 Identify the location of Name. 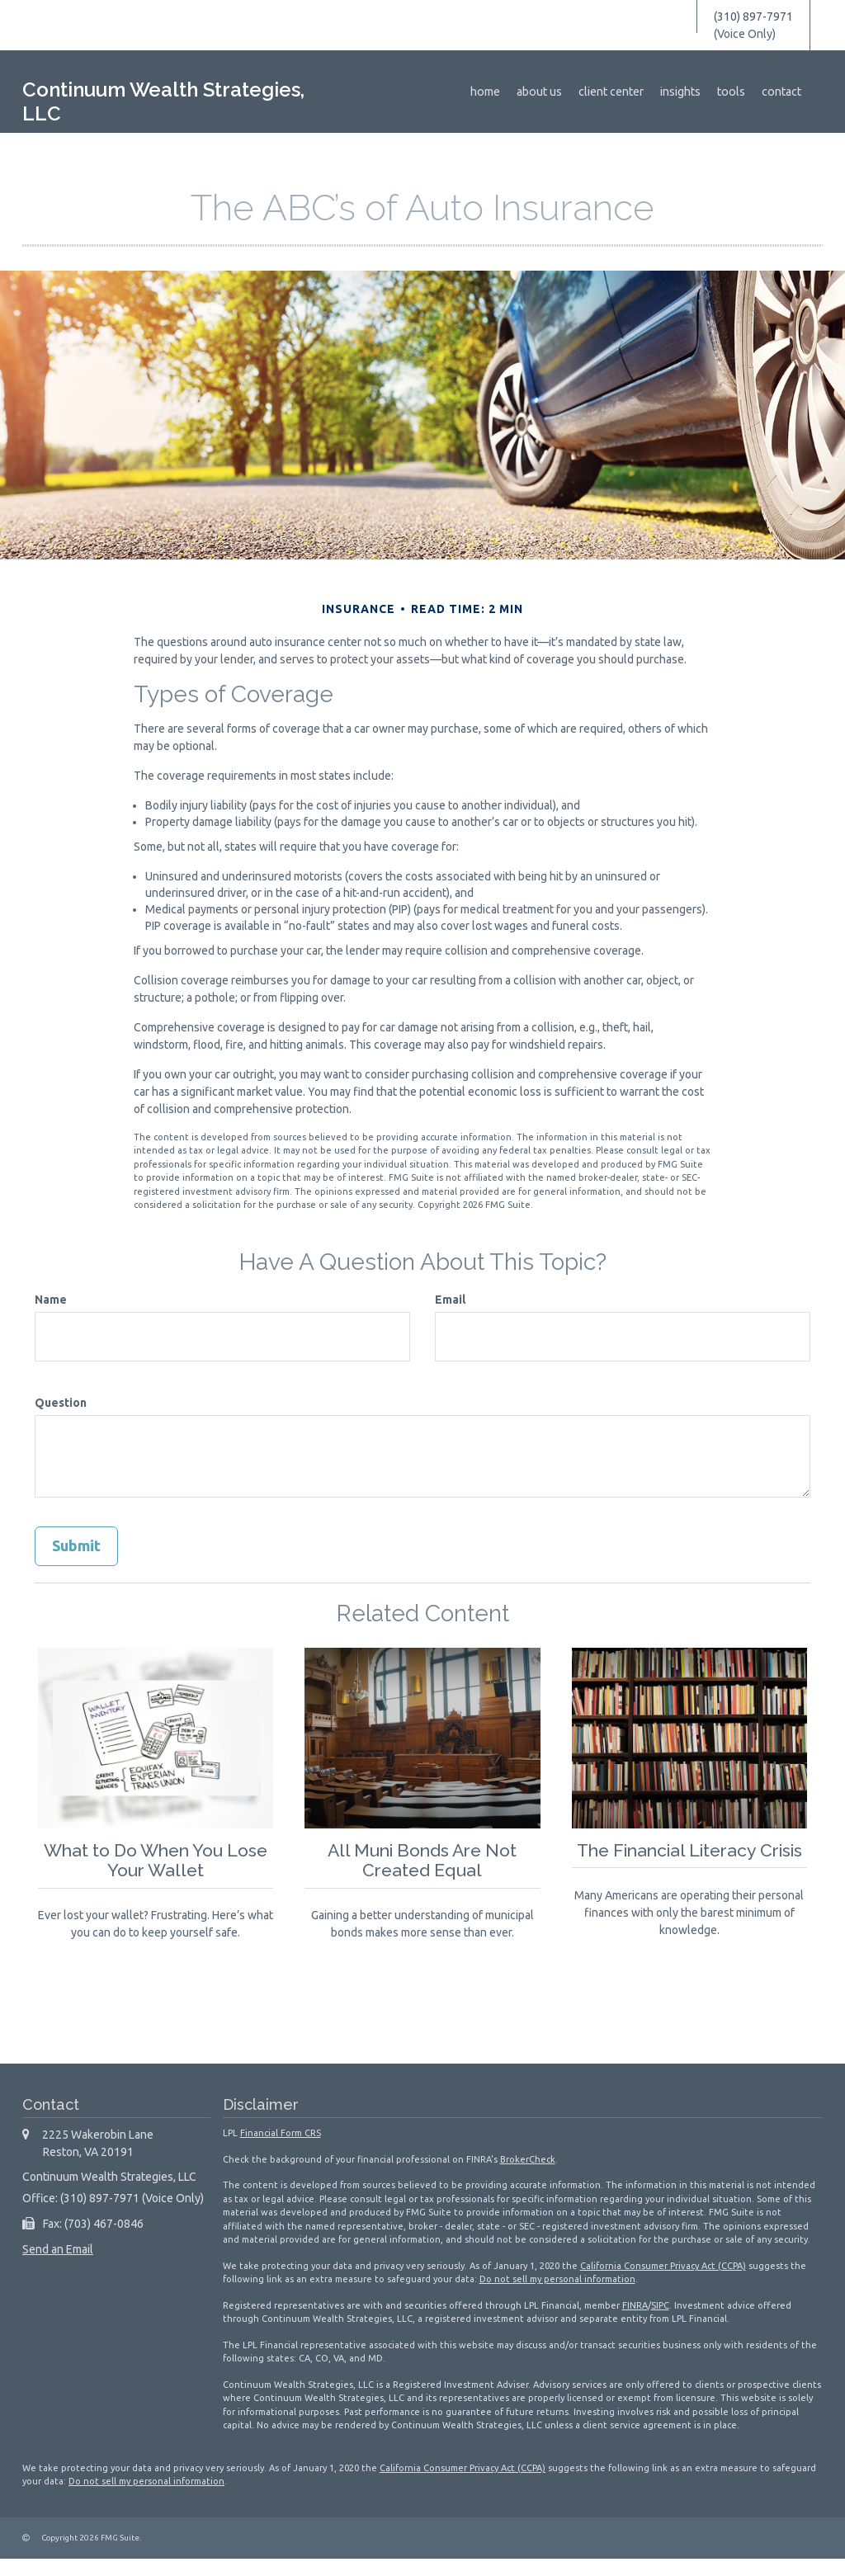
(51, 1299).